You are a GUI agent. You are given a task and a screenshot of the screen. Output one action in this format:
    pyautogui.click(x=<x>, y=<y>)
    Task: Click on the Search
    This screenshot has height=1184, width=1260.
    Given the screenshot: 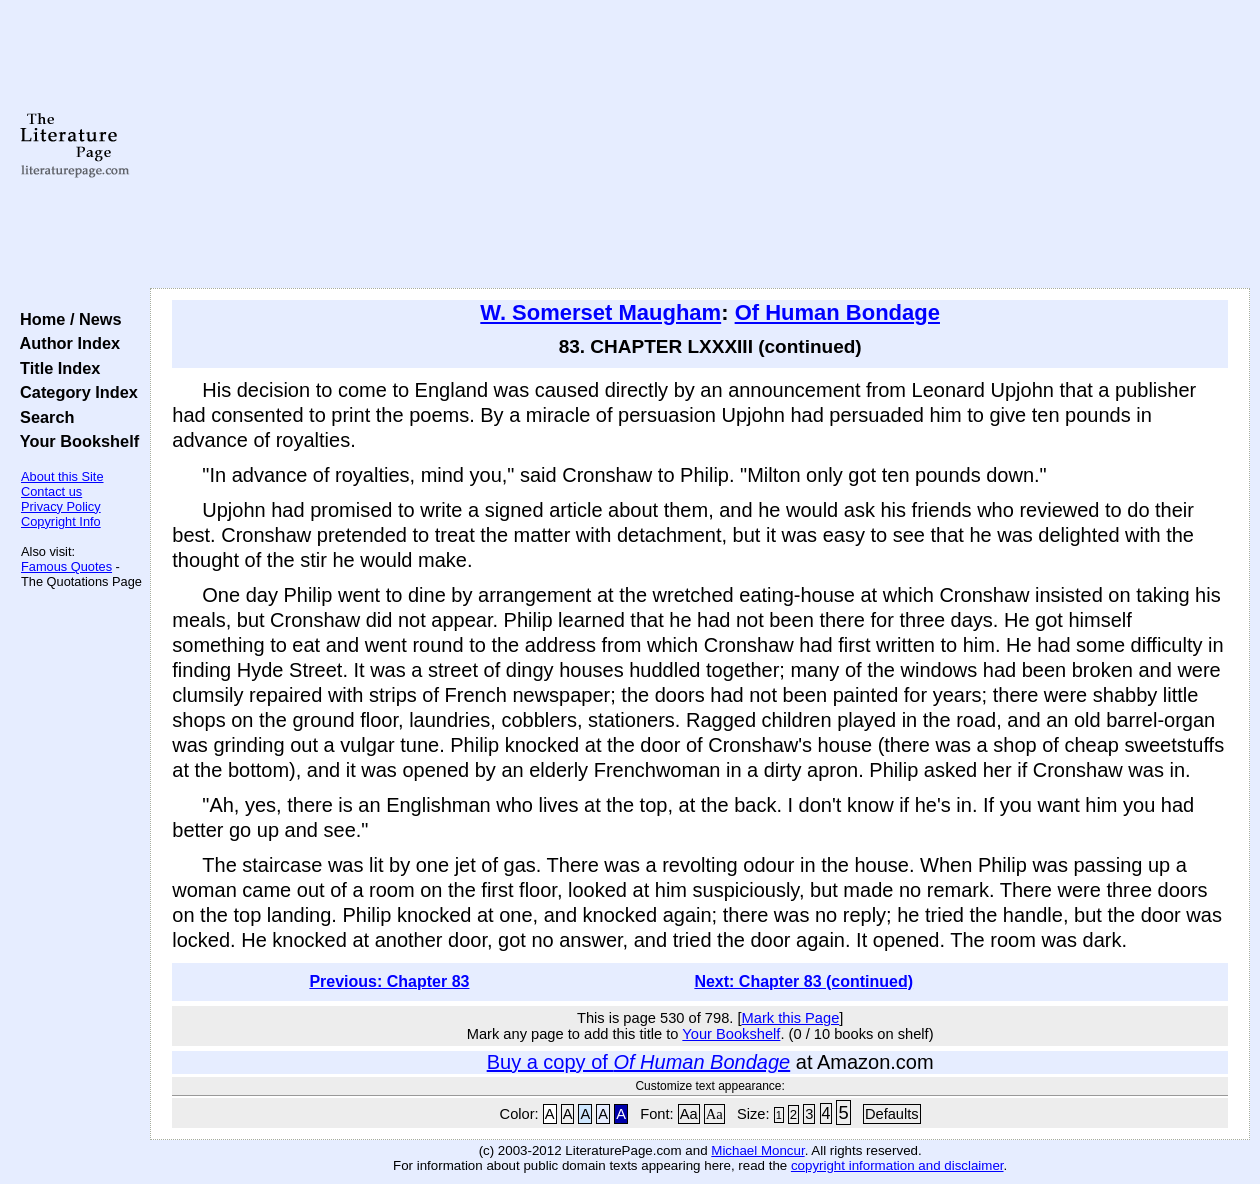 What is the action you would take?
    pyautogui.click(x=42, y=417)
    